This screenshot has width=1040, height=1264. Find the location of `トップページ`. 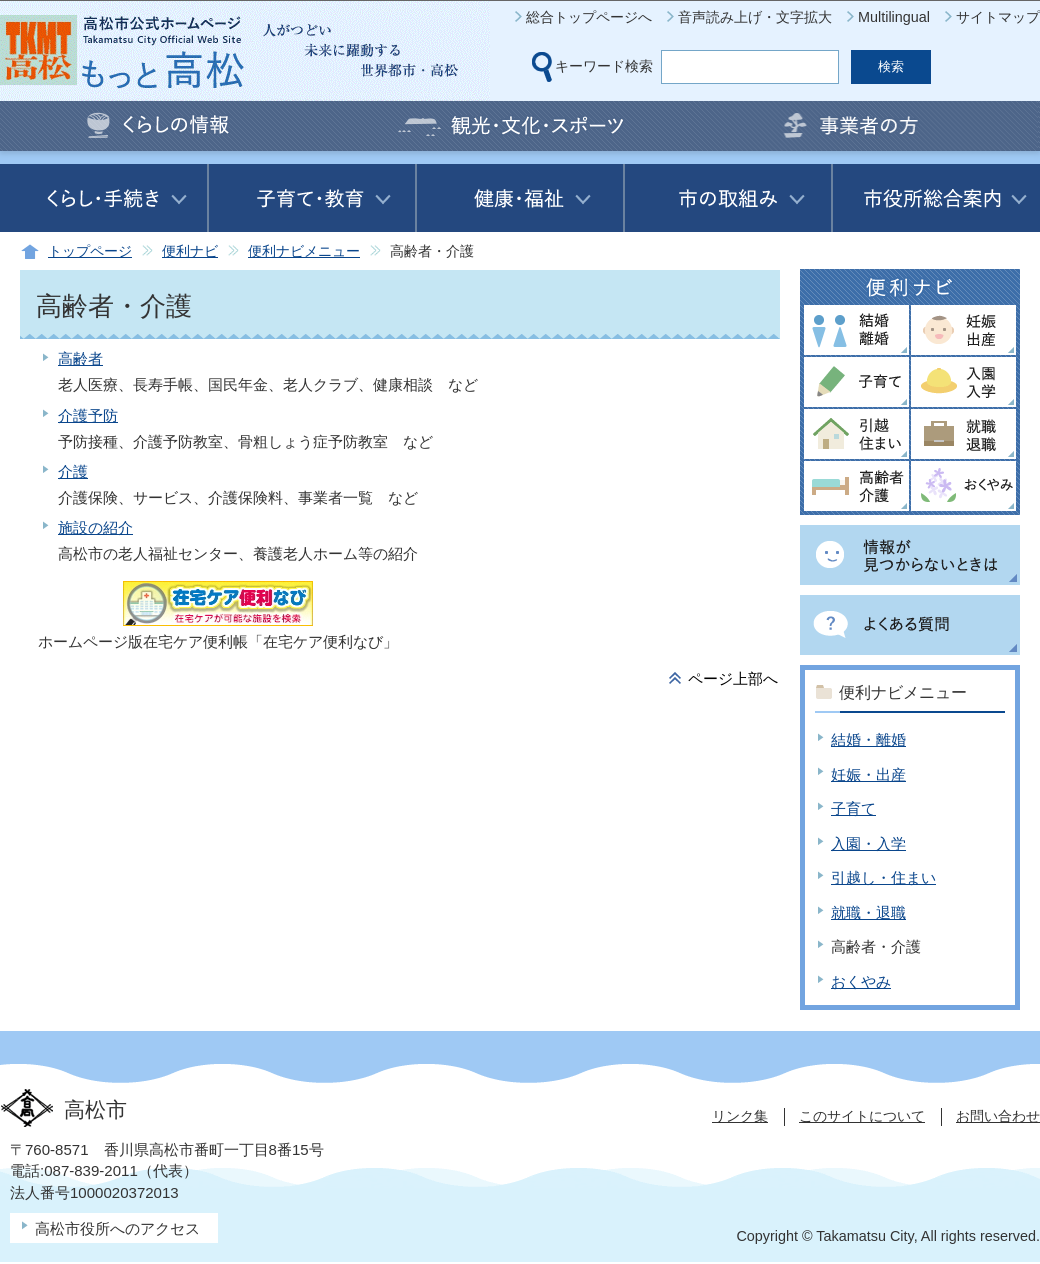

トップページ is located at coordinates (90, 251).